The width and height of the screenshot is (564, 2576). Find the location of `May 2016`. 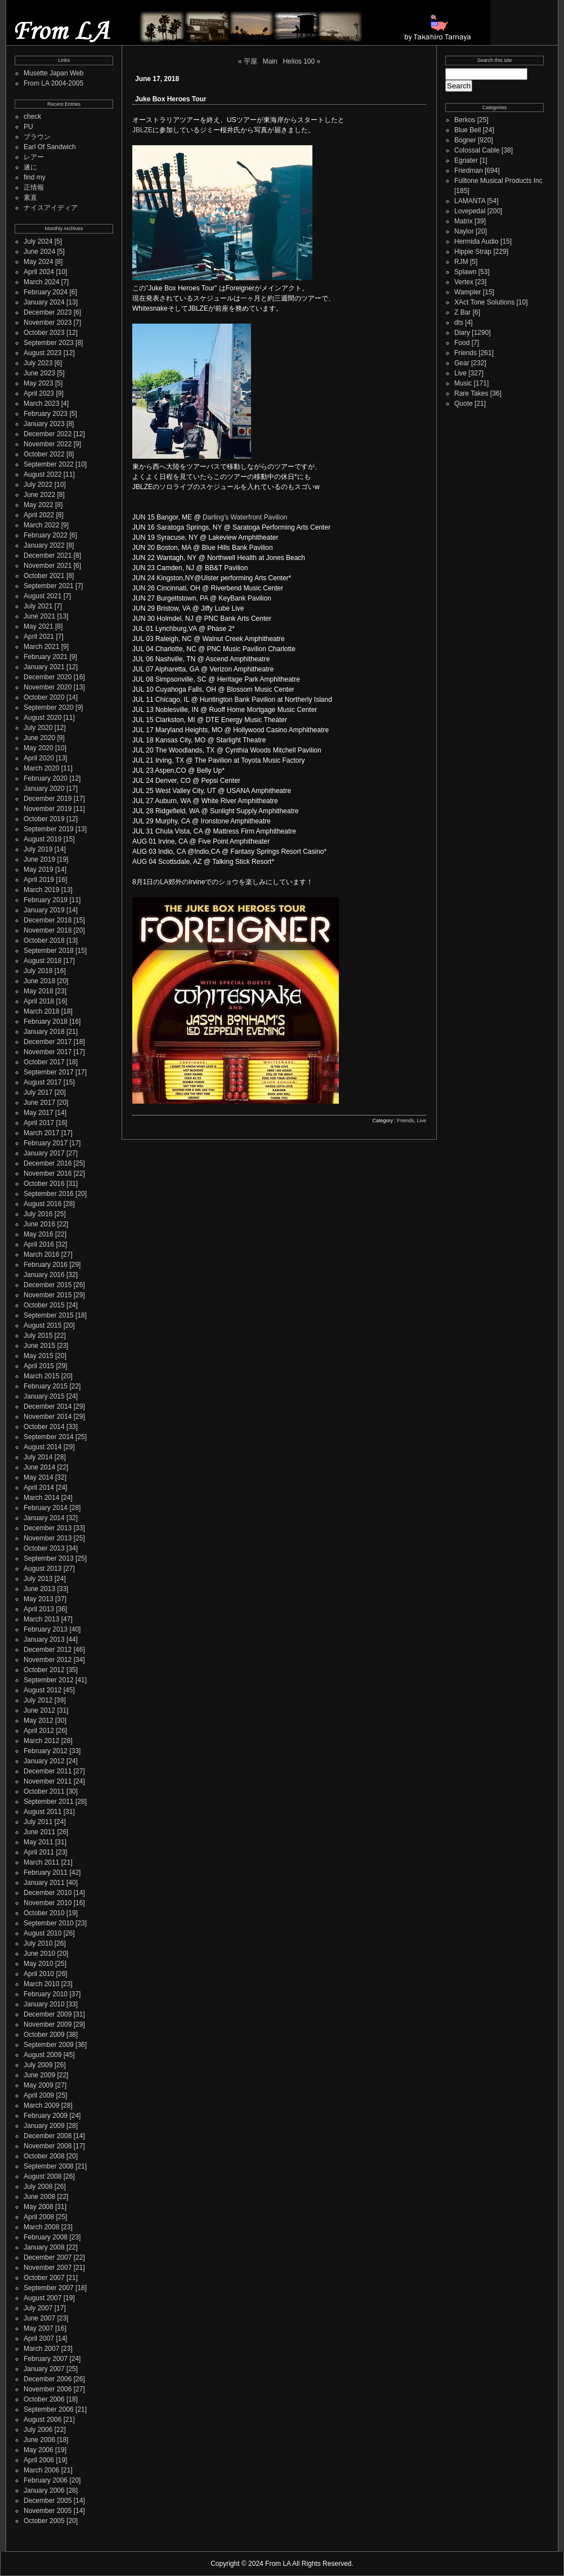

May 2016 is located at coordinates (38, 1234).